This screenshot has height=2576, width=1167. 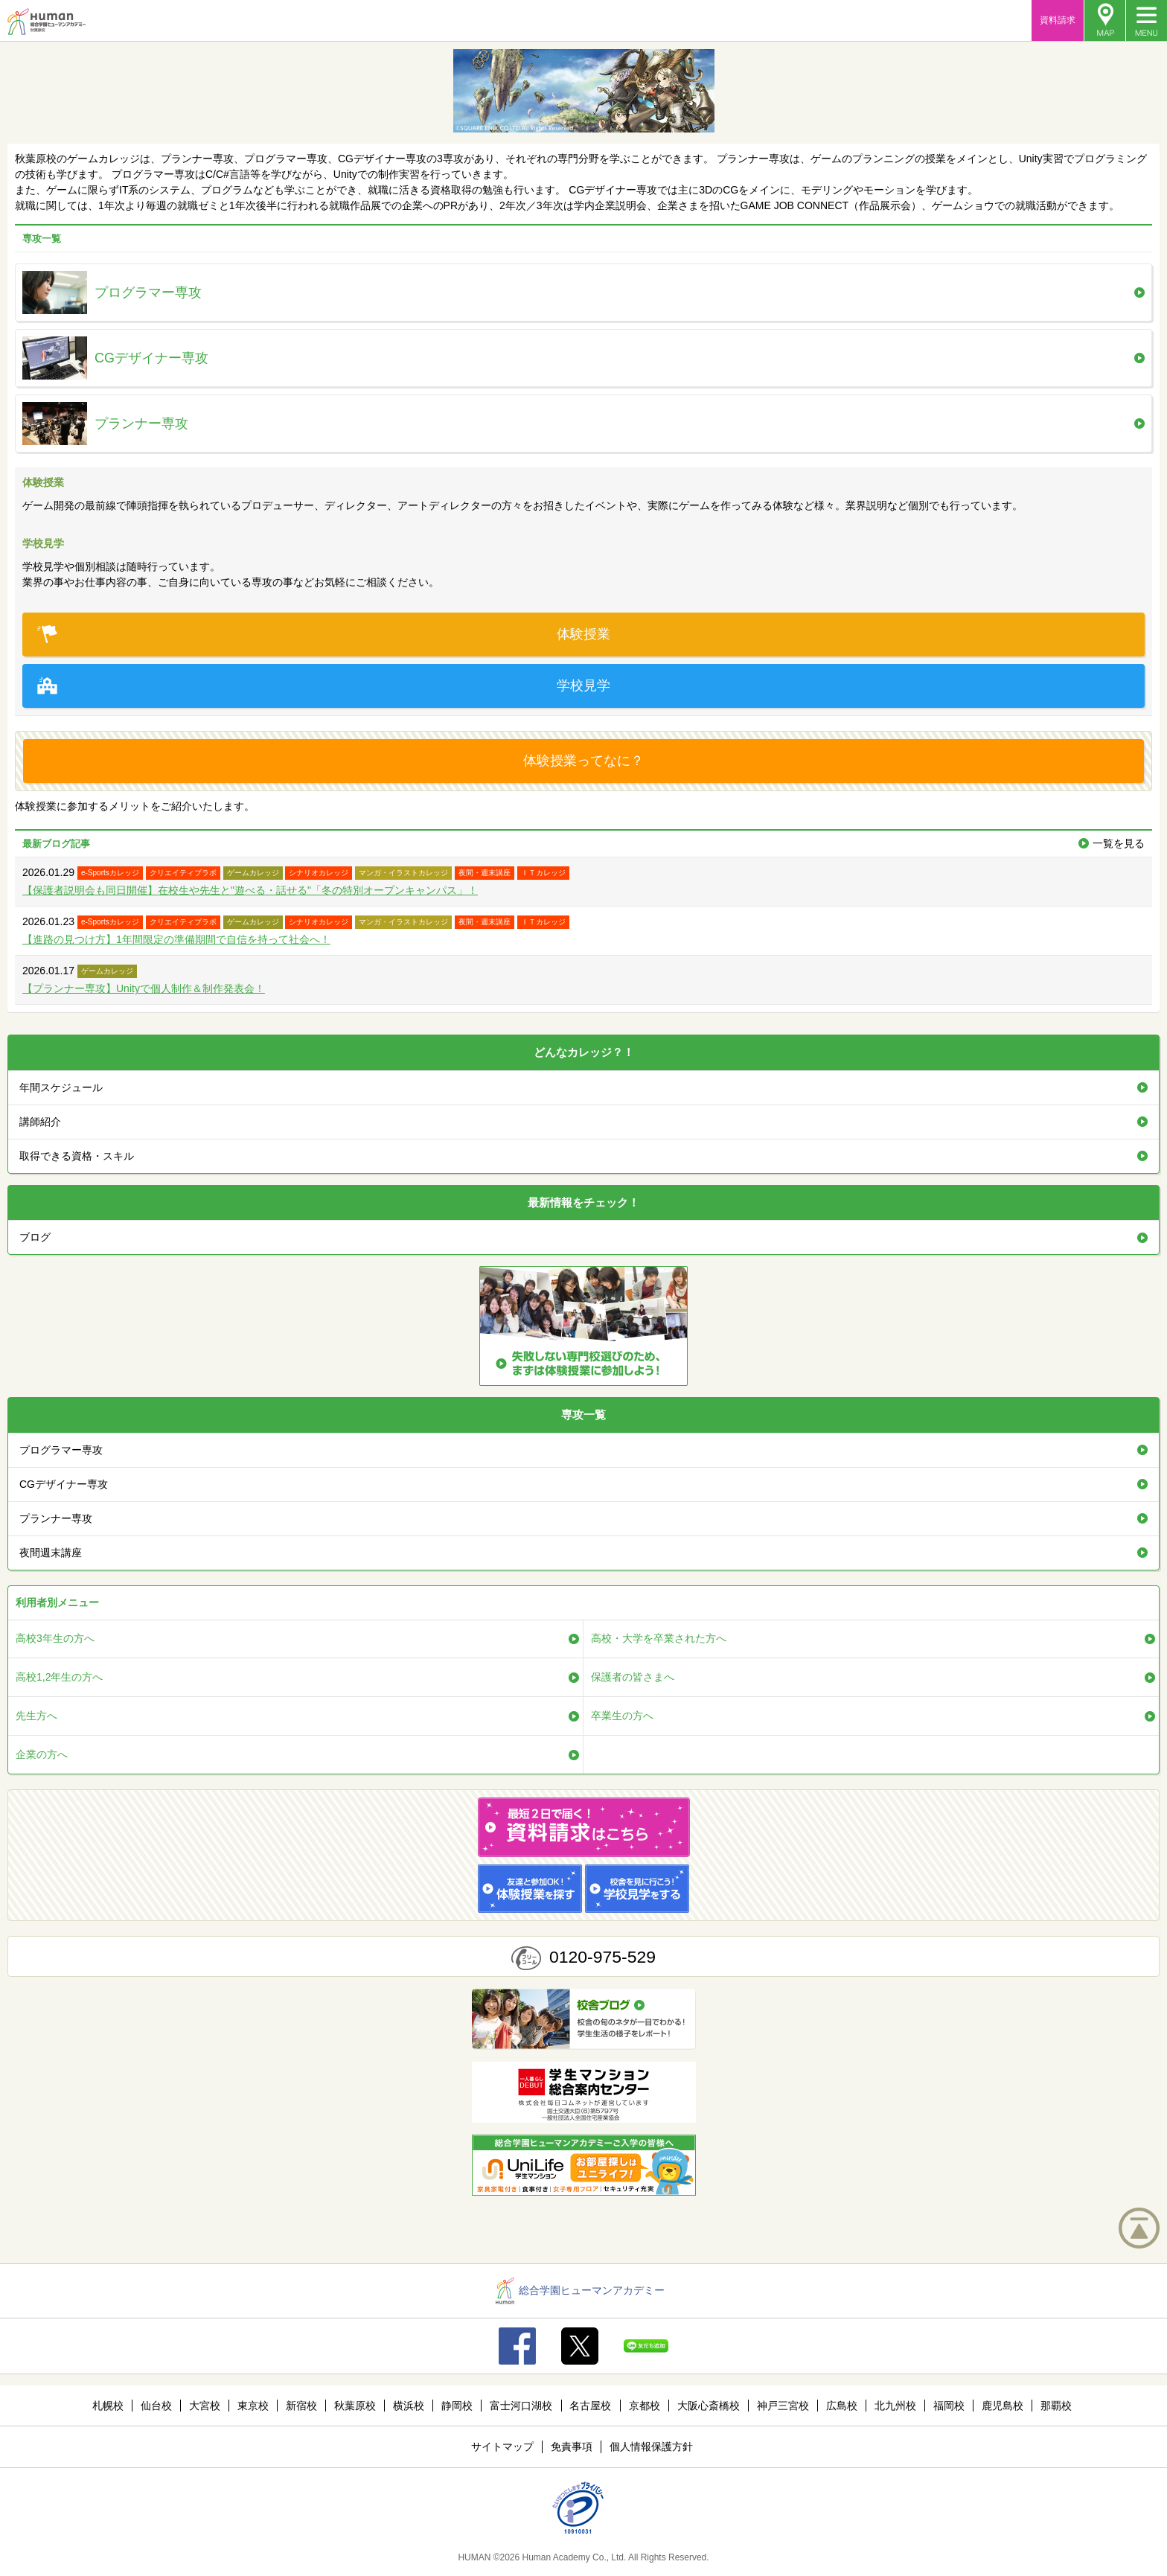 What do you see at coordinates (156, 2406) in the screenshot?
I see `仙台校` at bounding box center [156, 2406].